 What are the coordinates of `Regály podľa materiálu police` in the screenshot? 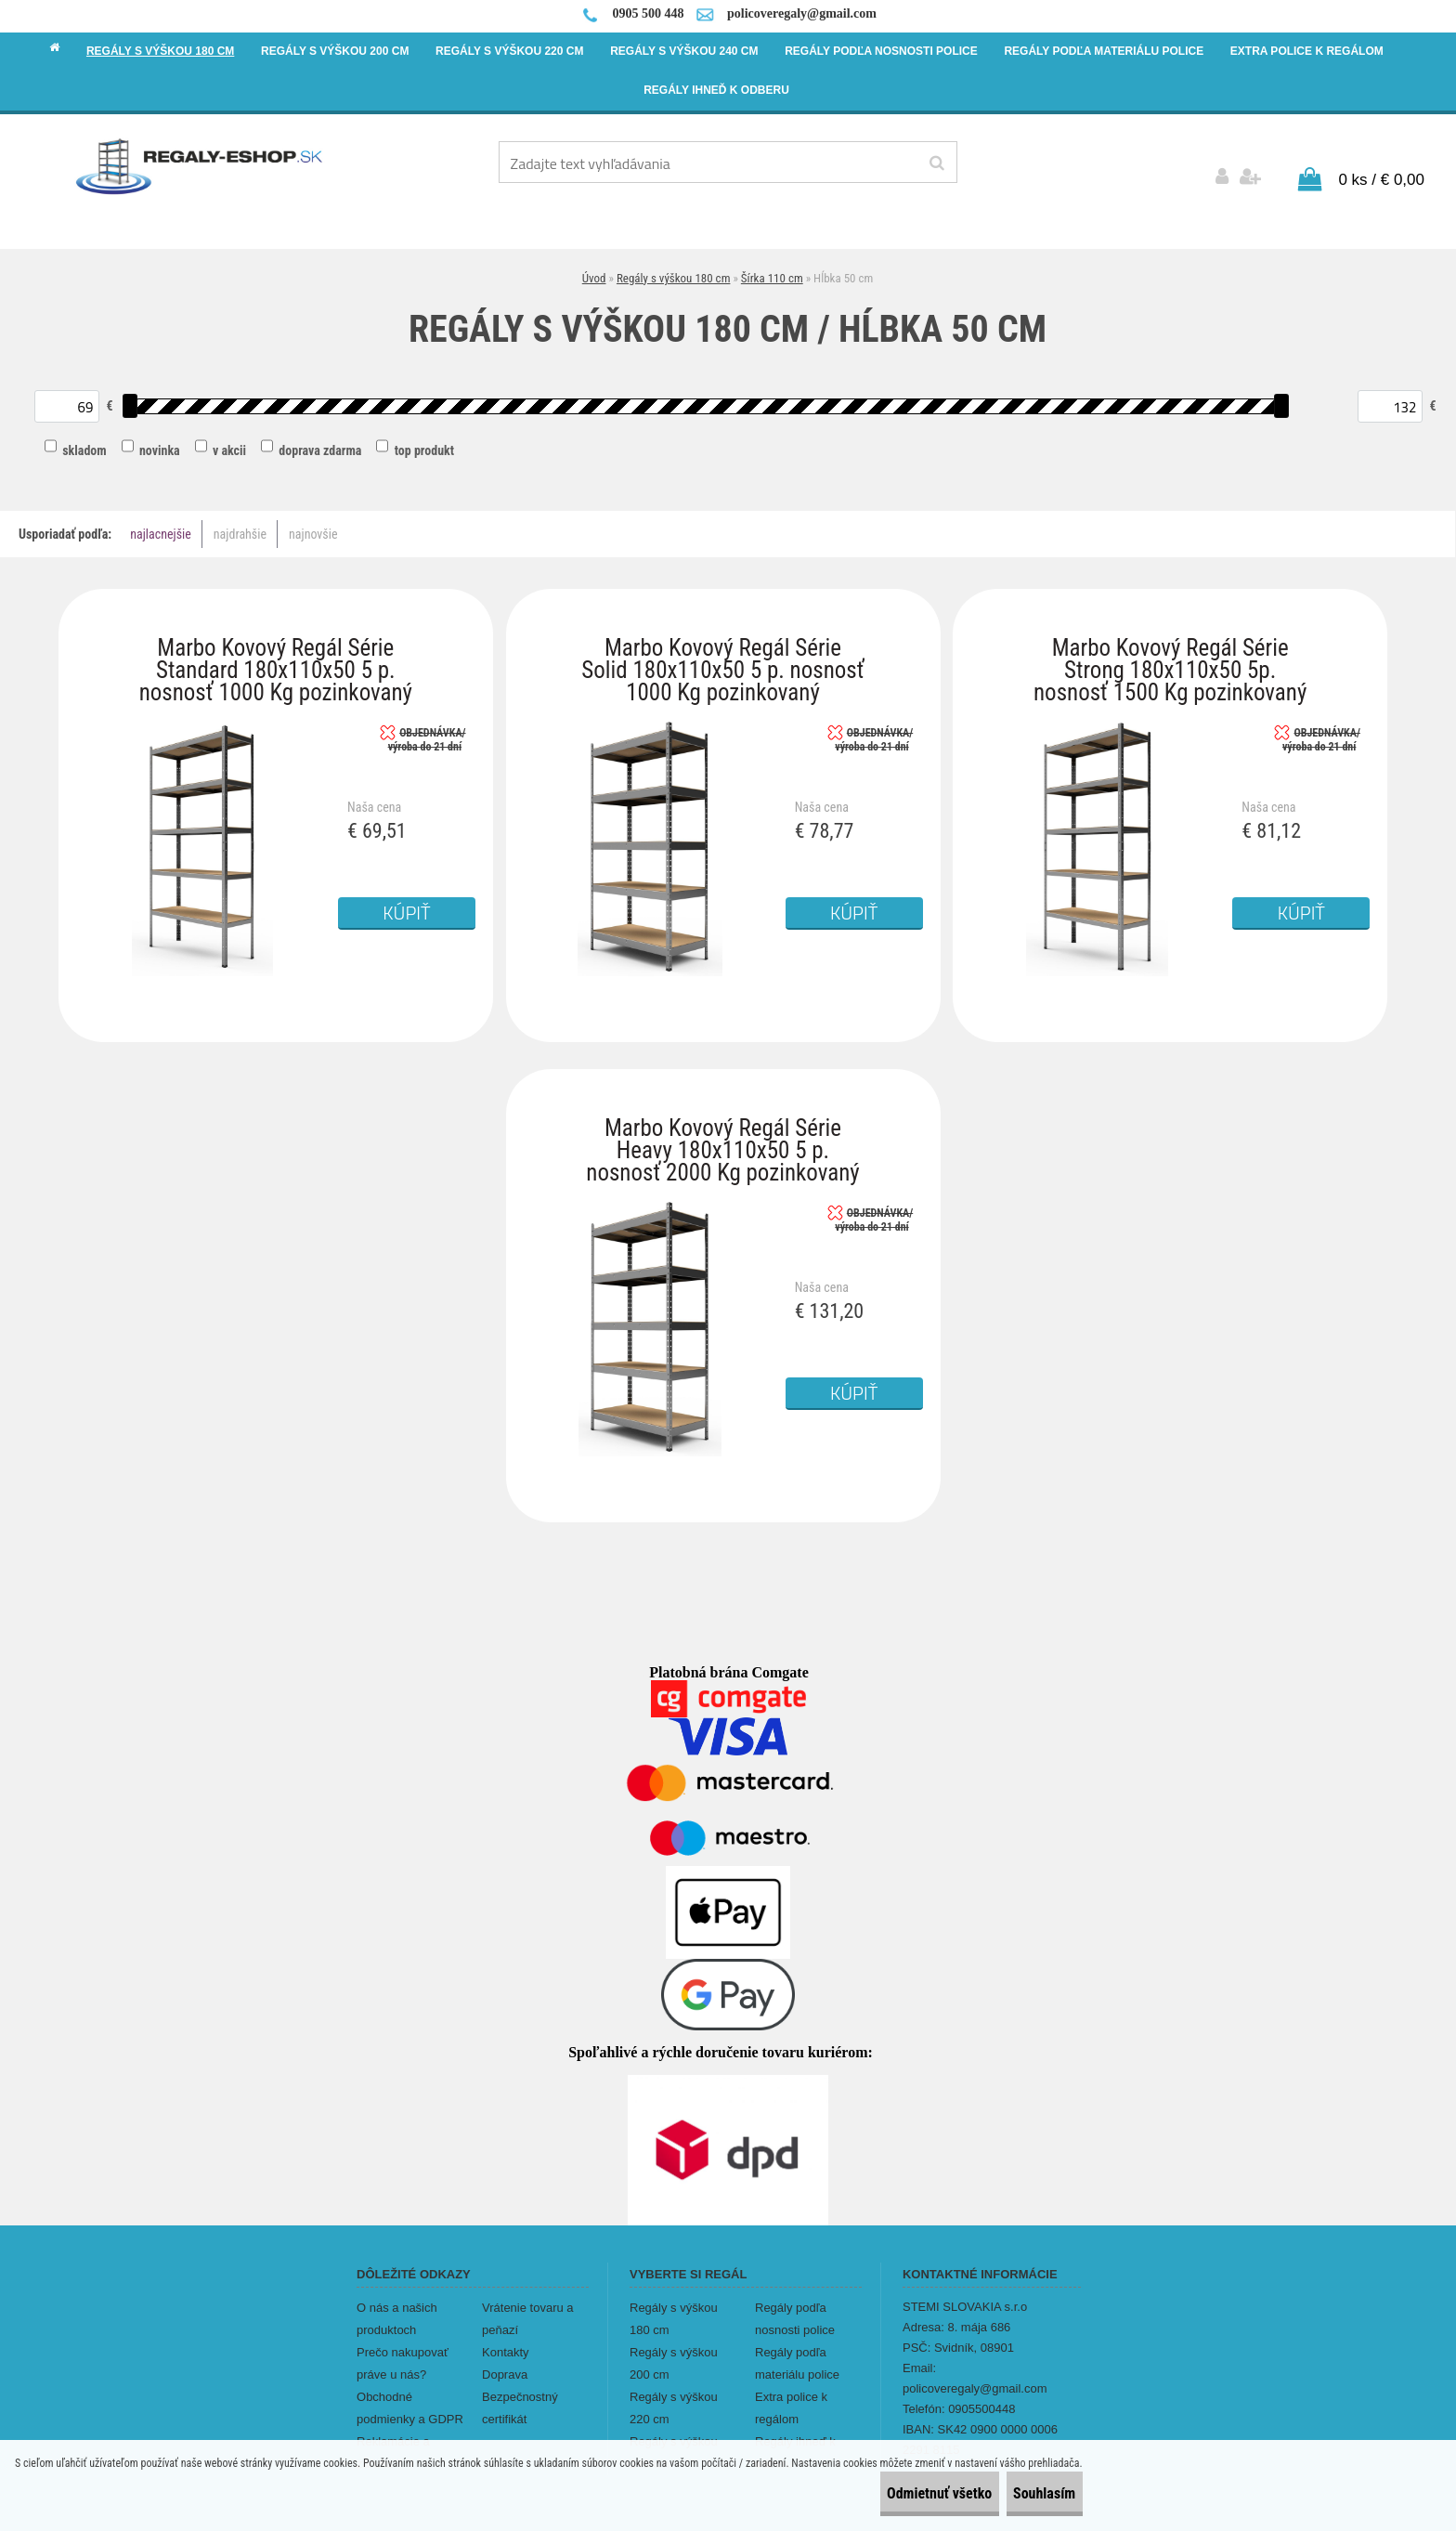 It's located at (797, 2350).